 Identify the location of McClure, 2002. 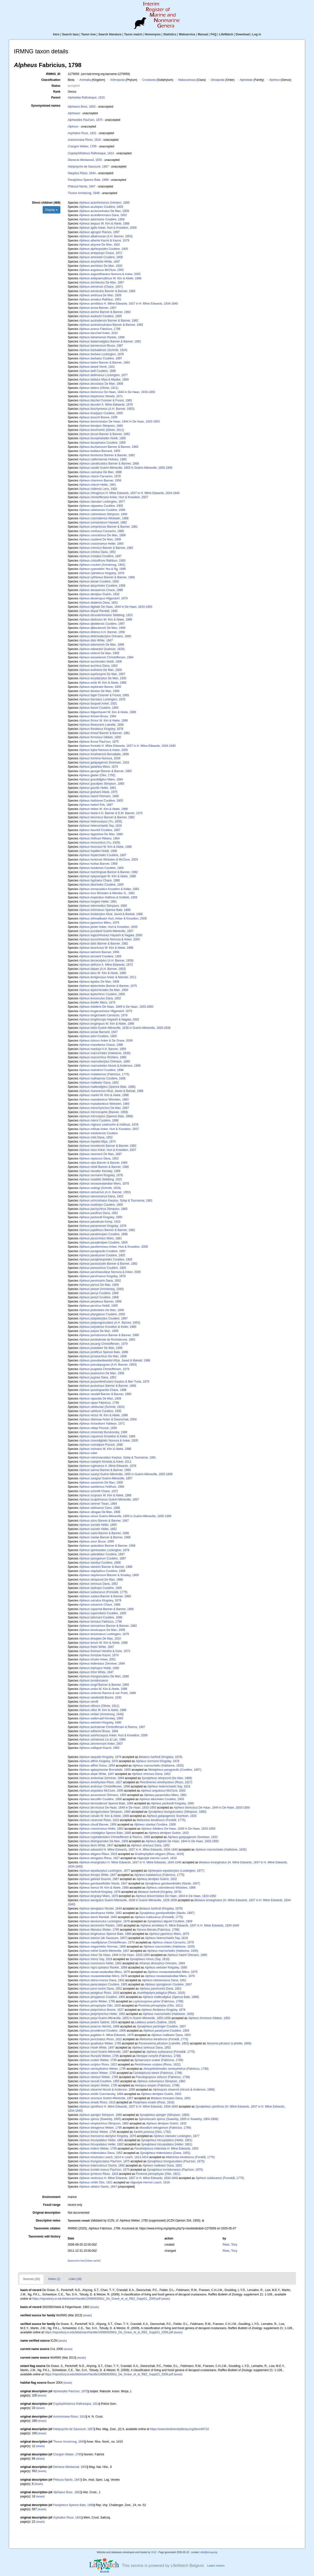
(101, 270).